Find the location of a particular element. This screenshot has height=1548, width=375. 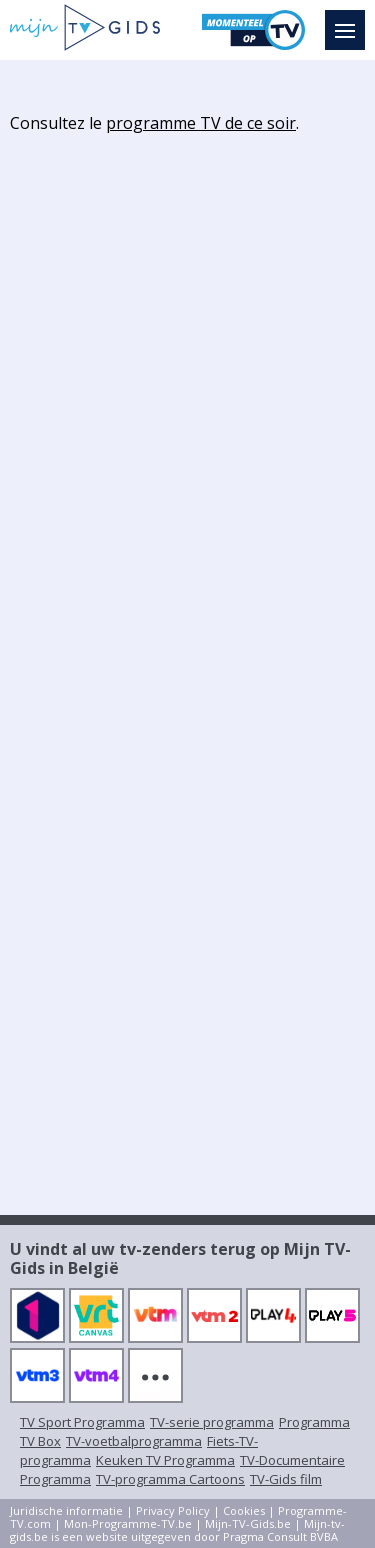

Keuken TV Programma is located at coordinates (165, 1460).